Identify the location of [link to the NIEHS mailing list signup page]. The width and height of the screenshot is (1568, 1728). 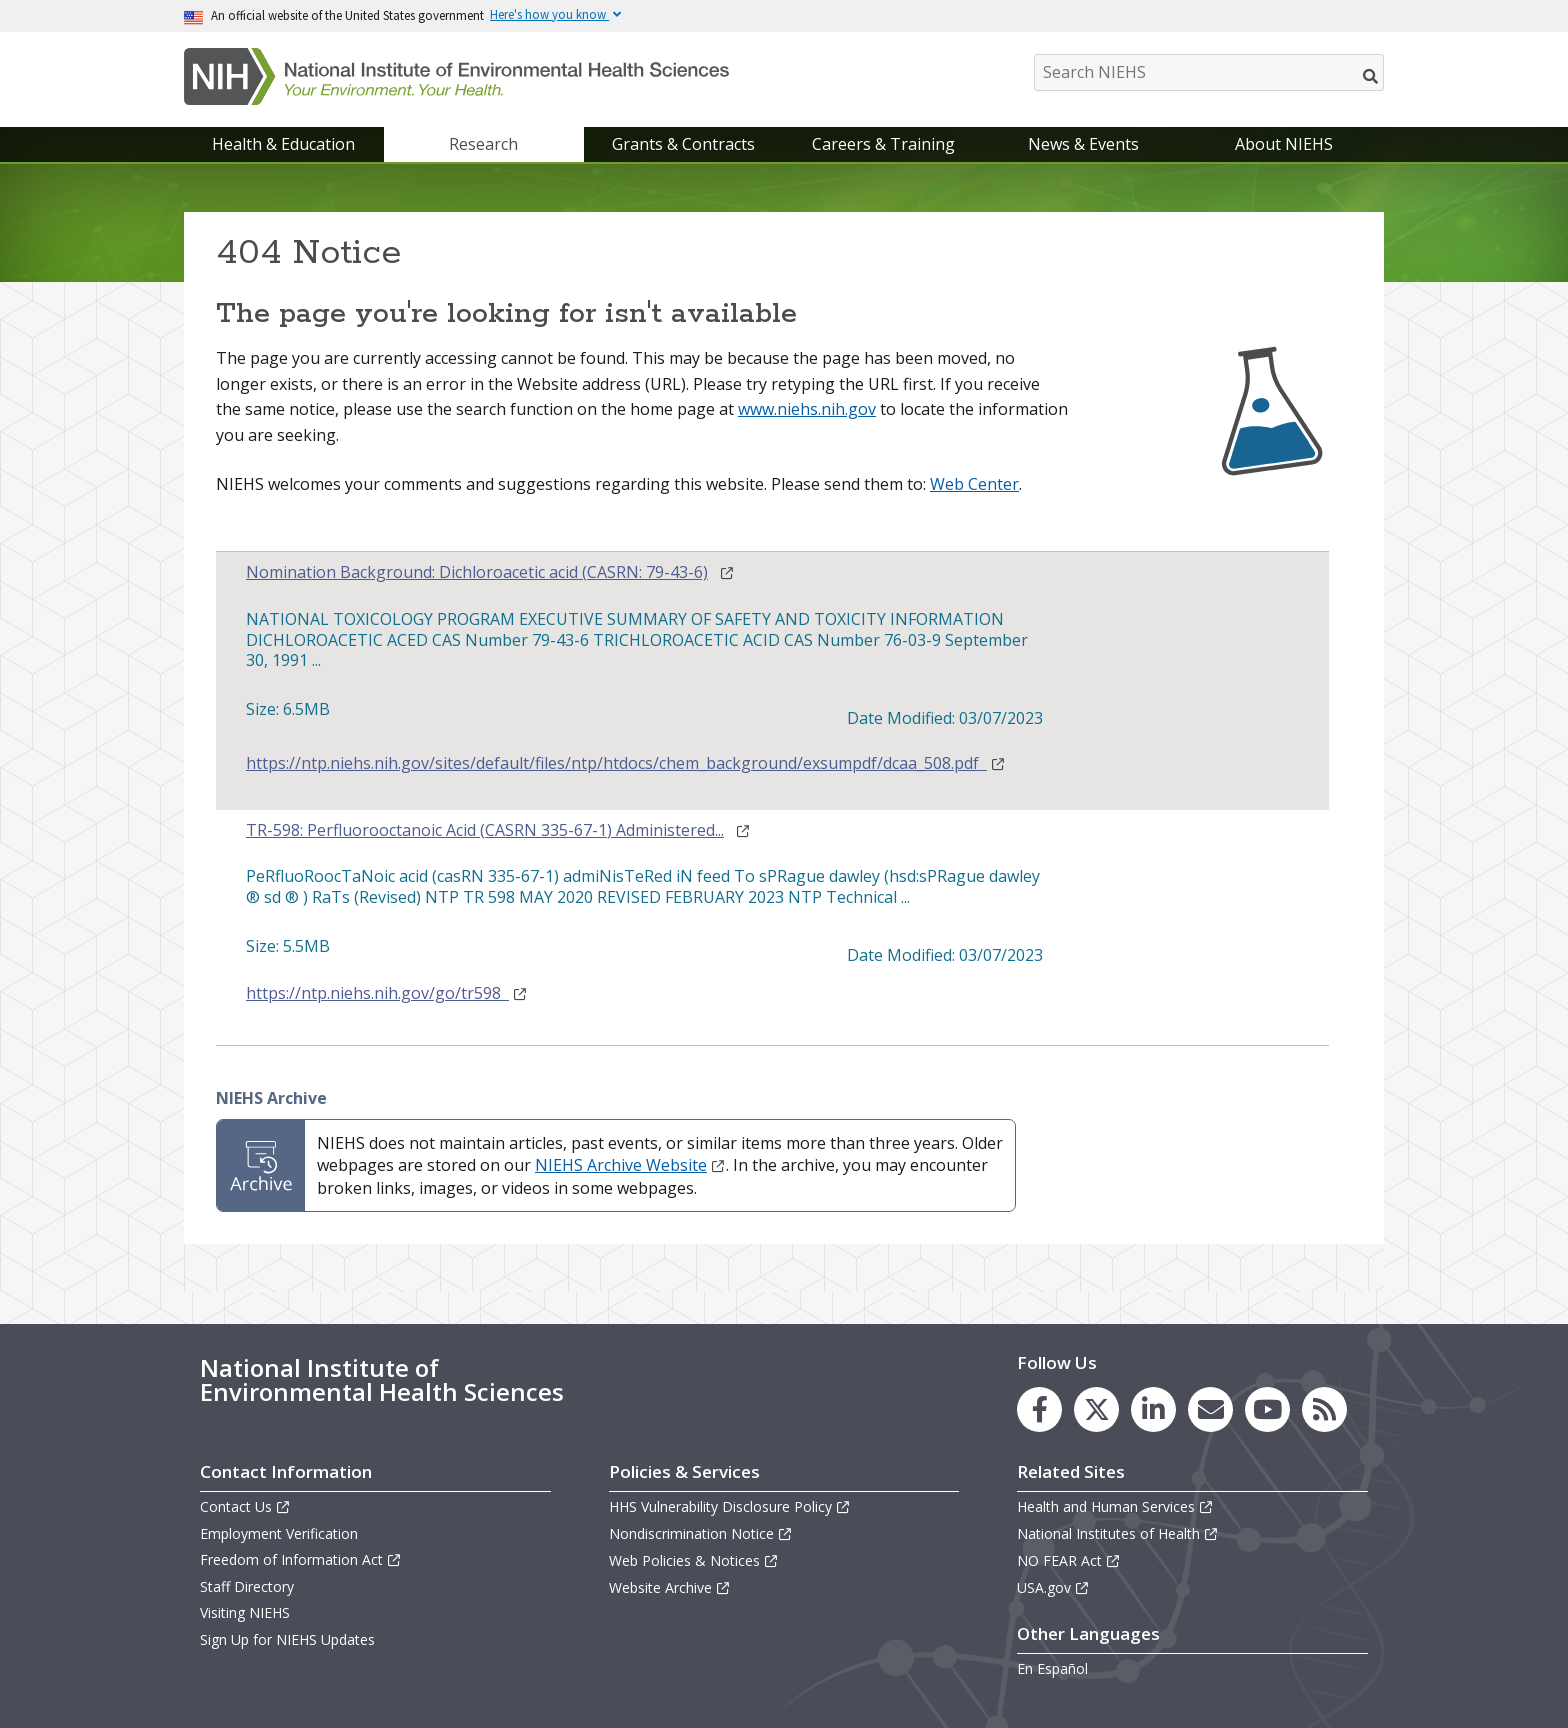
(1210, 1409).